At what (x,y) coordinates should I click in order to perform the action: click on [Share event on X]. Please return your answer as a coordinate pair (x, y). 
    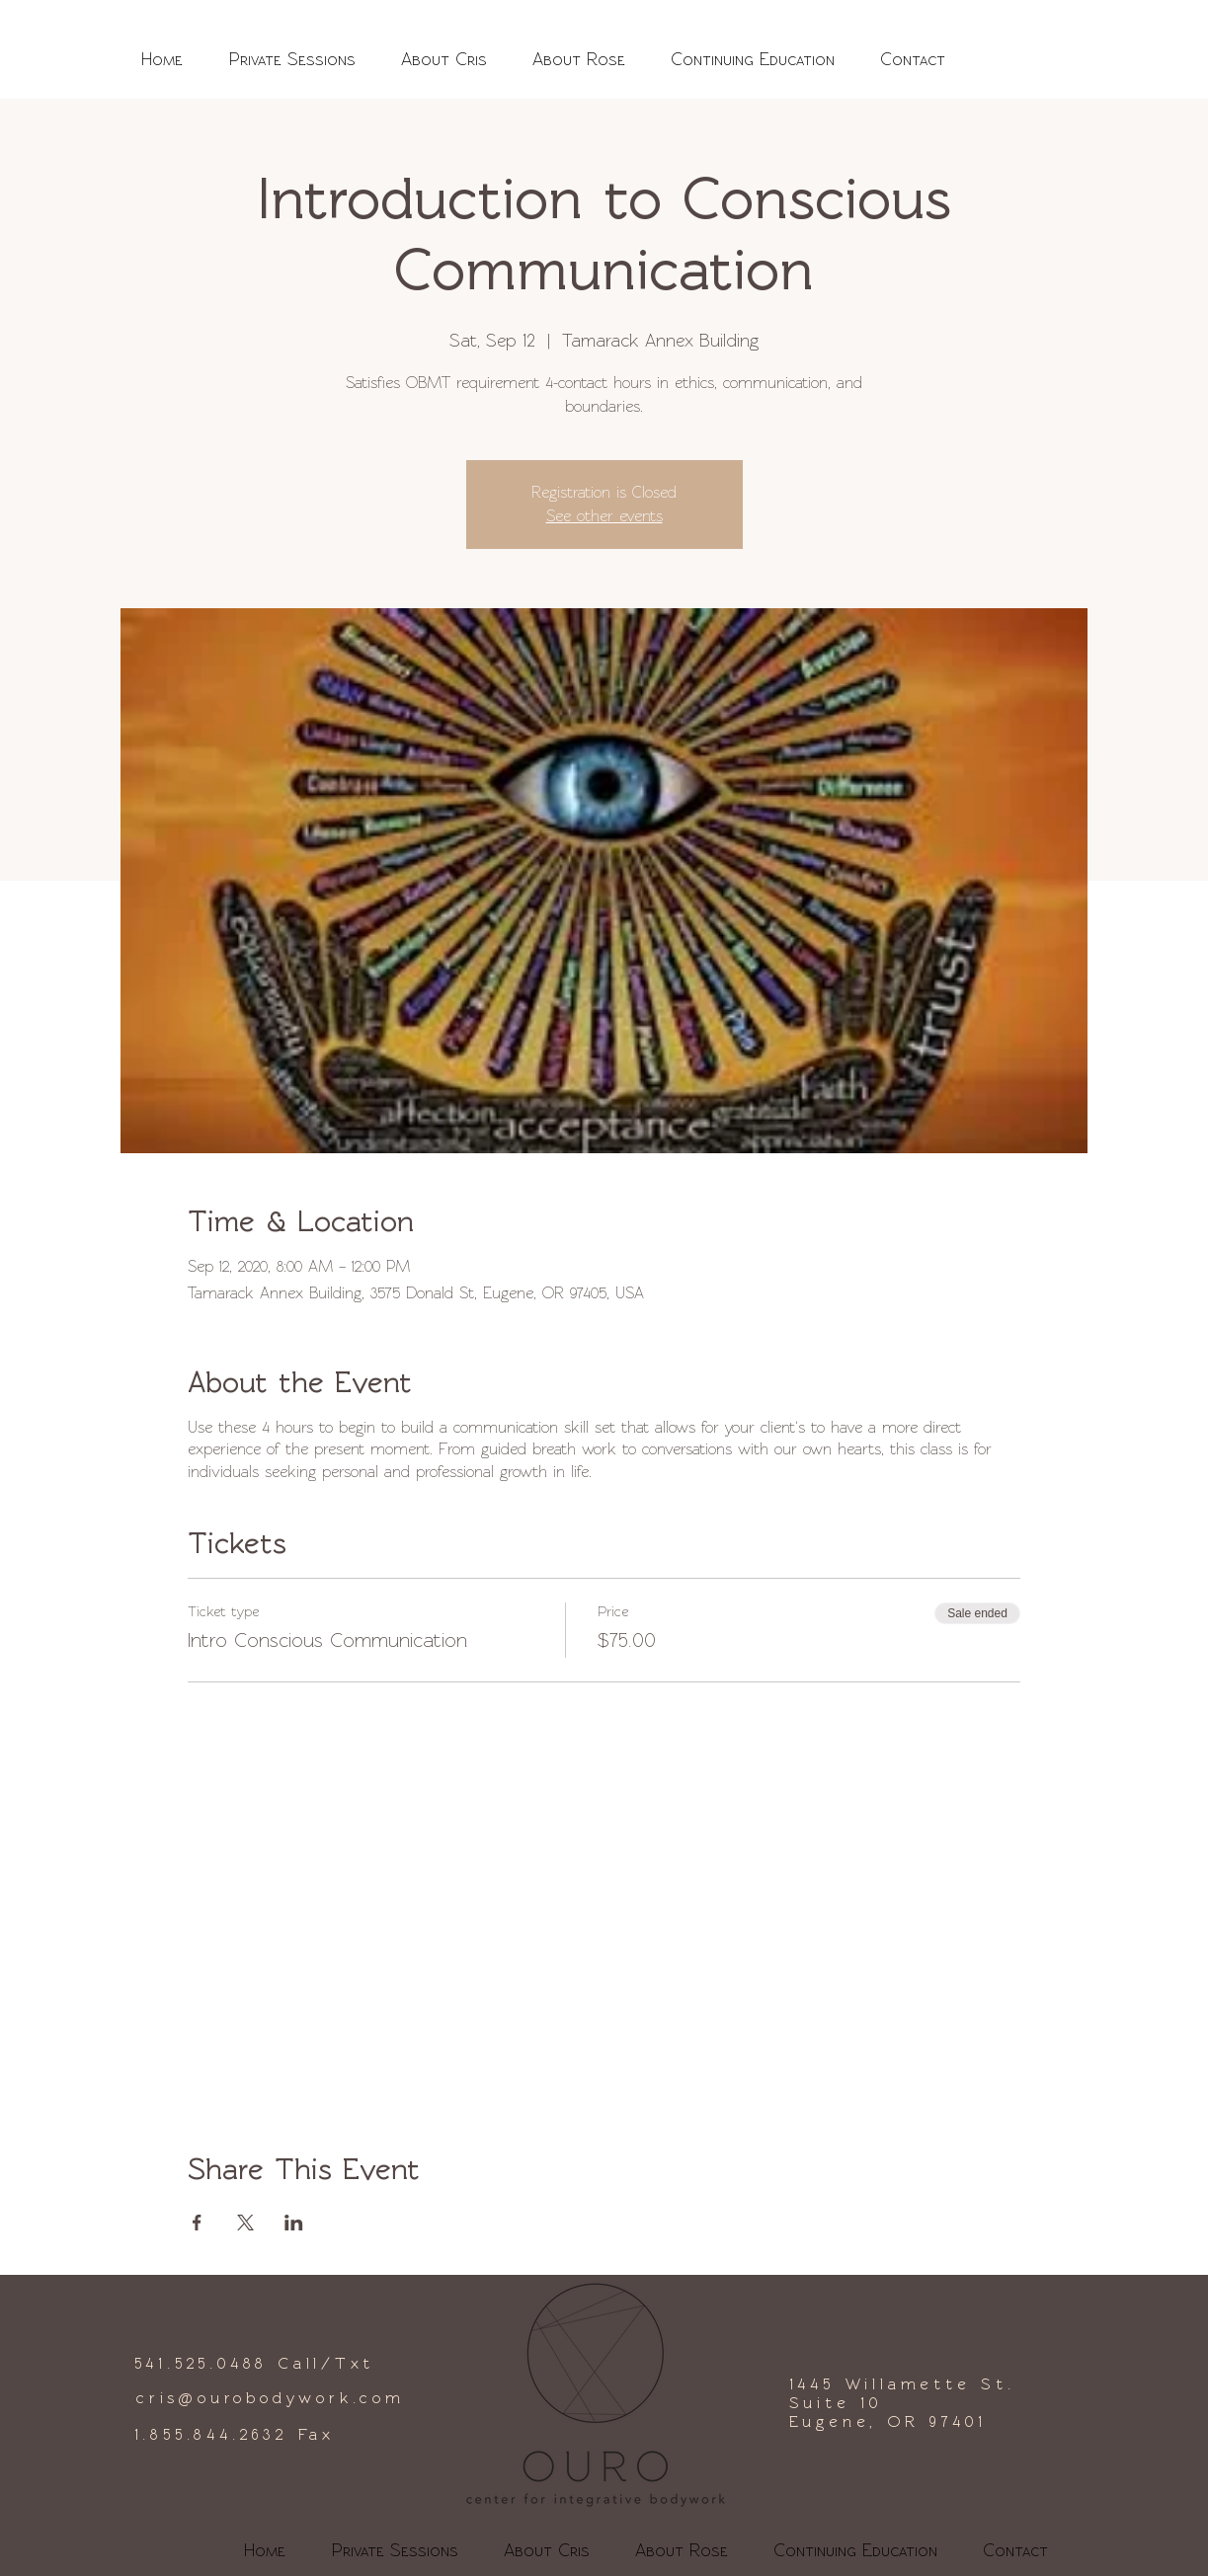
    Looking at the image, I should click on (245, 2222).